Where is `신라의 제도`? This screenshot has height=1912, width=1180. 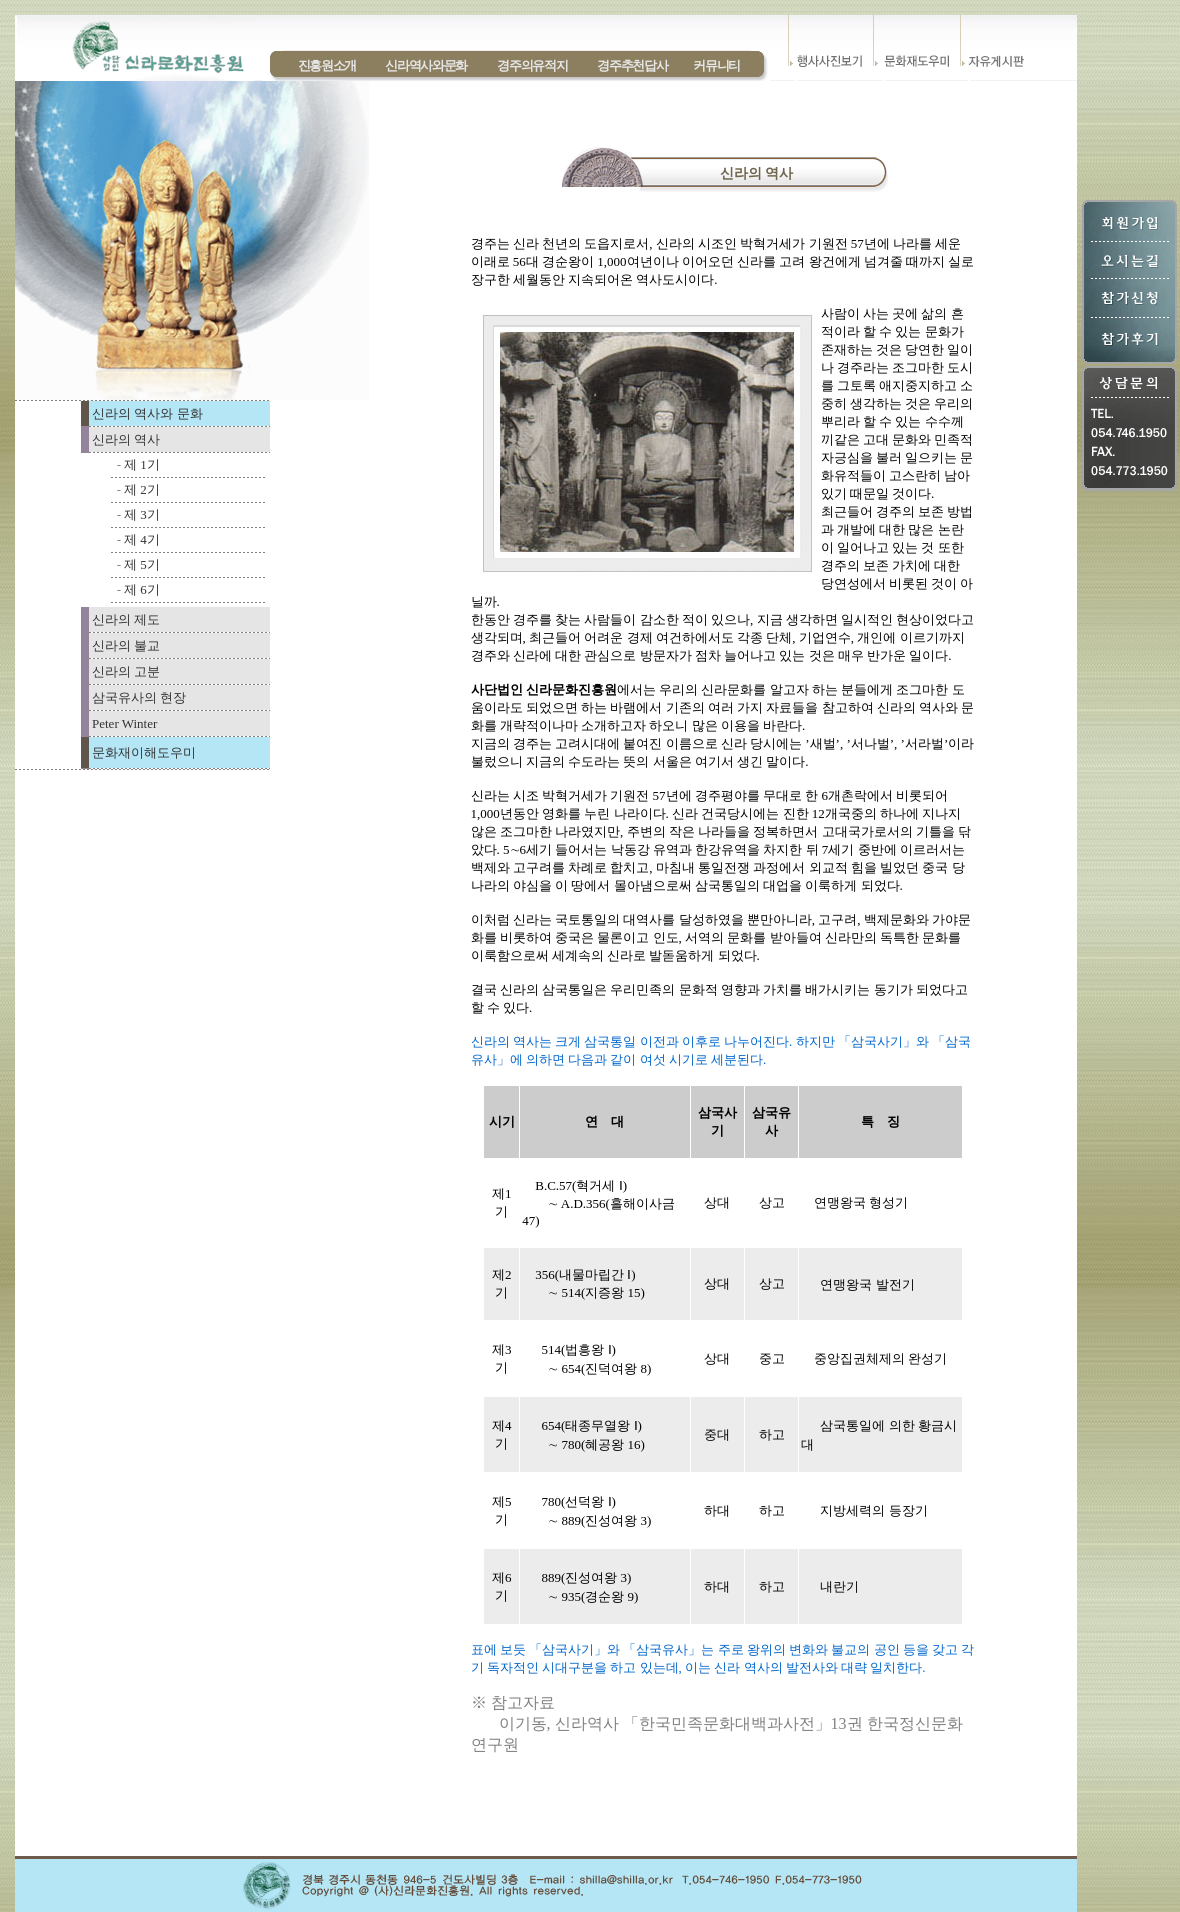
신라의 제도 is located at coordinates (126, 619).